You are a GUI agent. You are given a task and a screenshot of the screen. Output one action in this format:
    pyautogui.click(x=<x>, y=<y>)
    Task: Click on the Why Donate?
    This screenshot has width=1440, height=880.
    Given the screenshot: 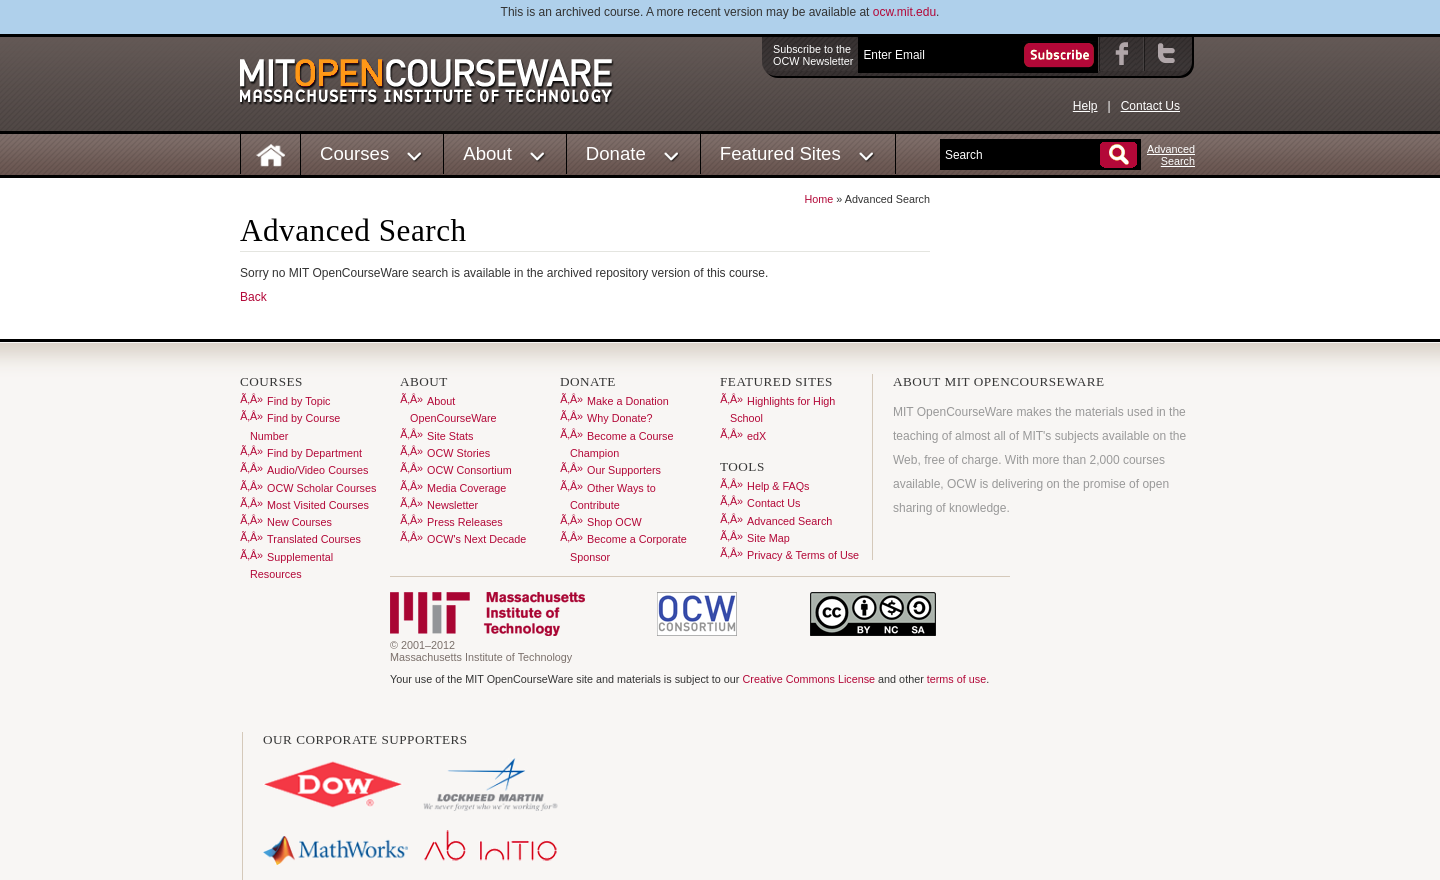 What is the action you would take?
    pyautogui.click(x=619, y=418)
    